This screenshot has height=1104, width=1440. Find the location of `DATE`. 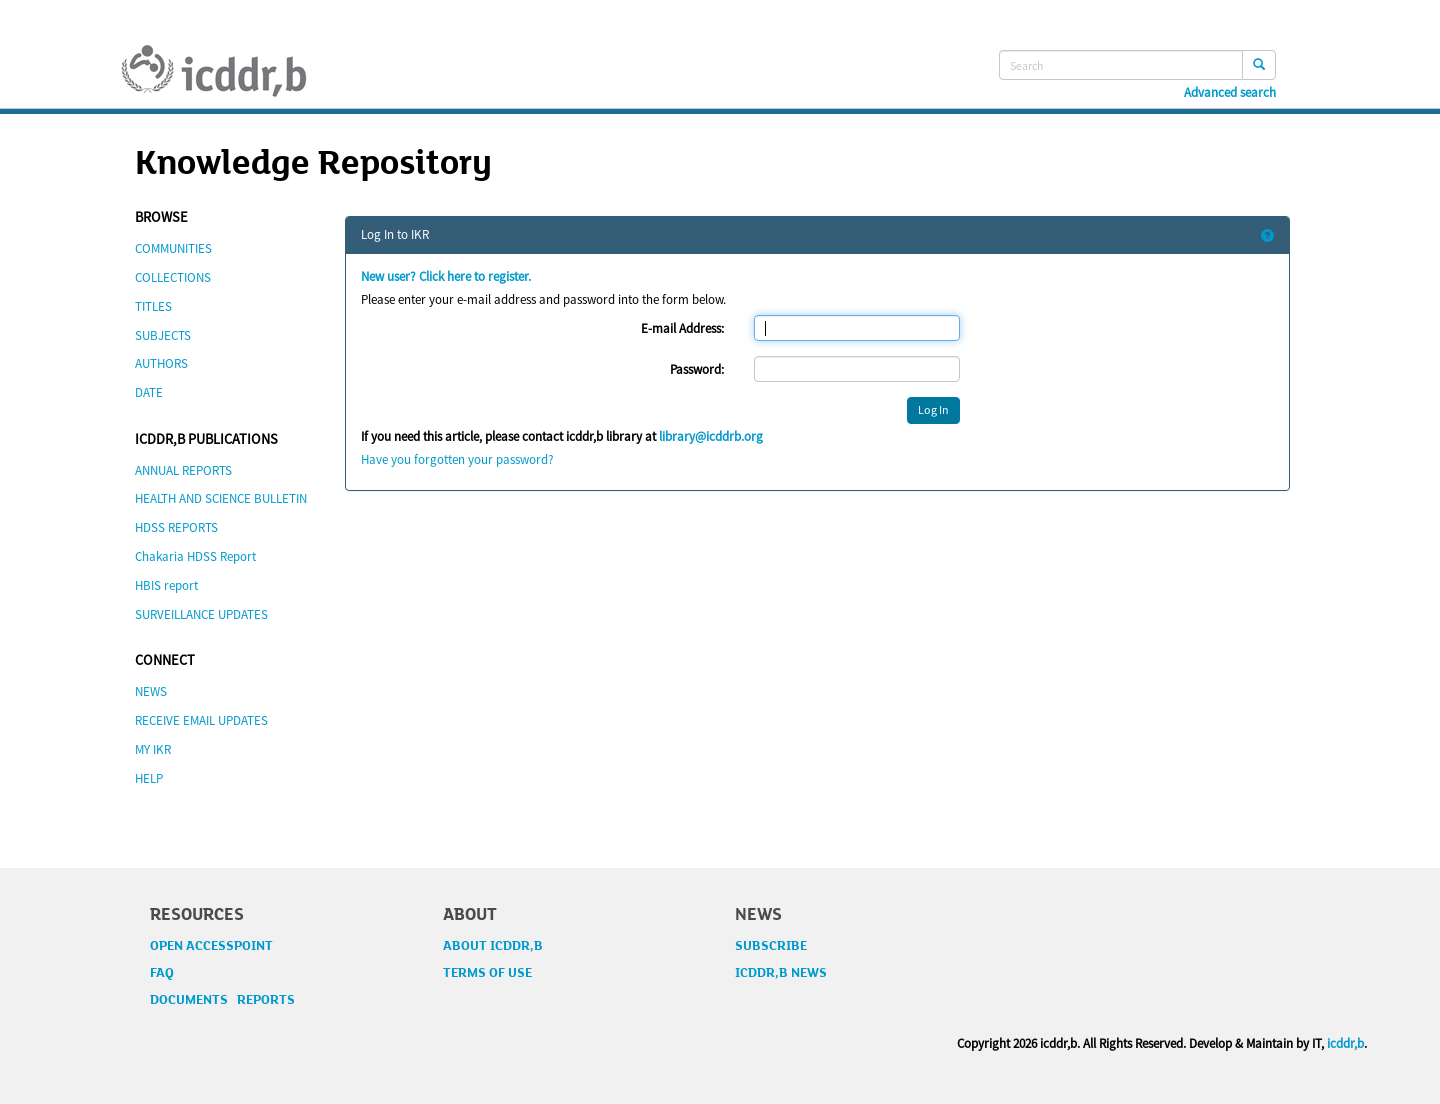

DATE is located at coordinates (149, 392).